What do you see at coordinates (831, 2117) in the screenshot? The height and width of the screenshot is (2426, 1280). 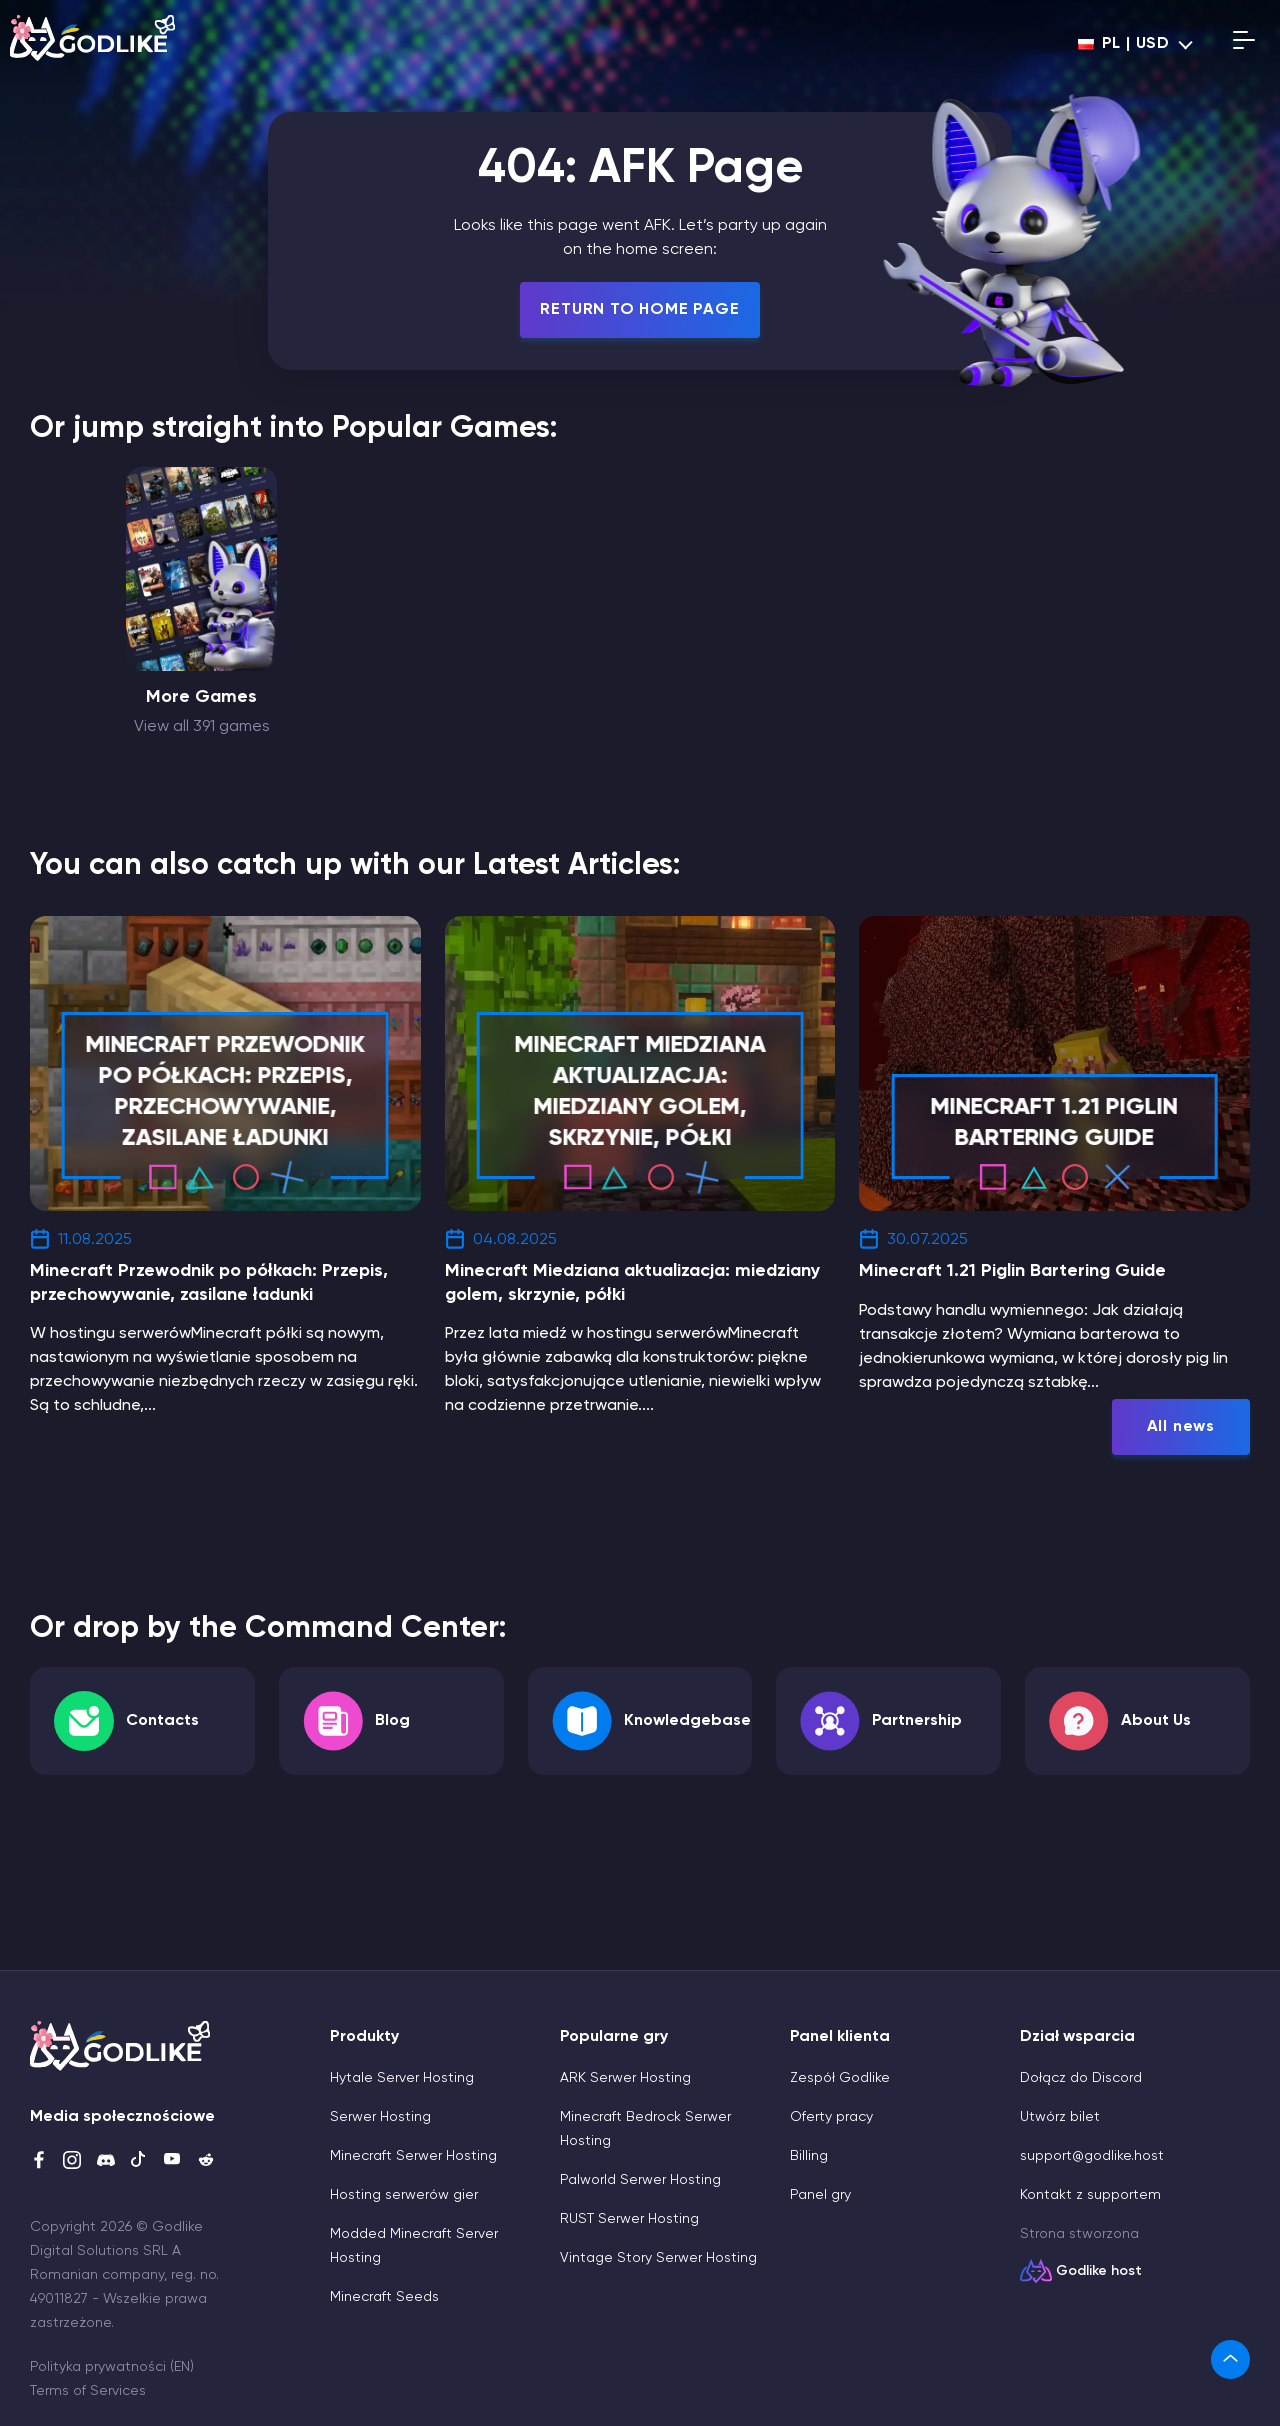 I see `Oferty pracy` at bounding box center [831, 2117].